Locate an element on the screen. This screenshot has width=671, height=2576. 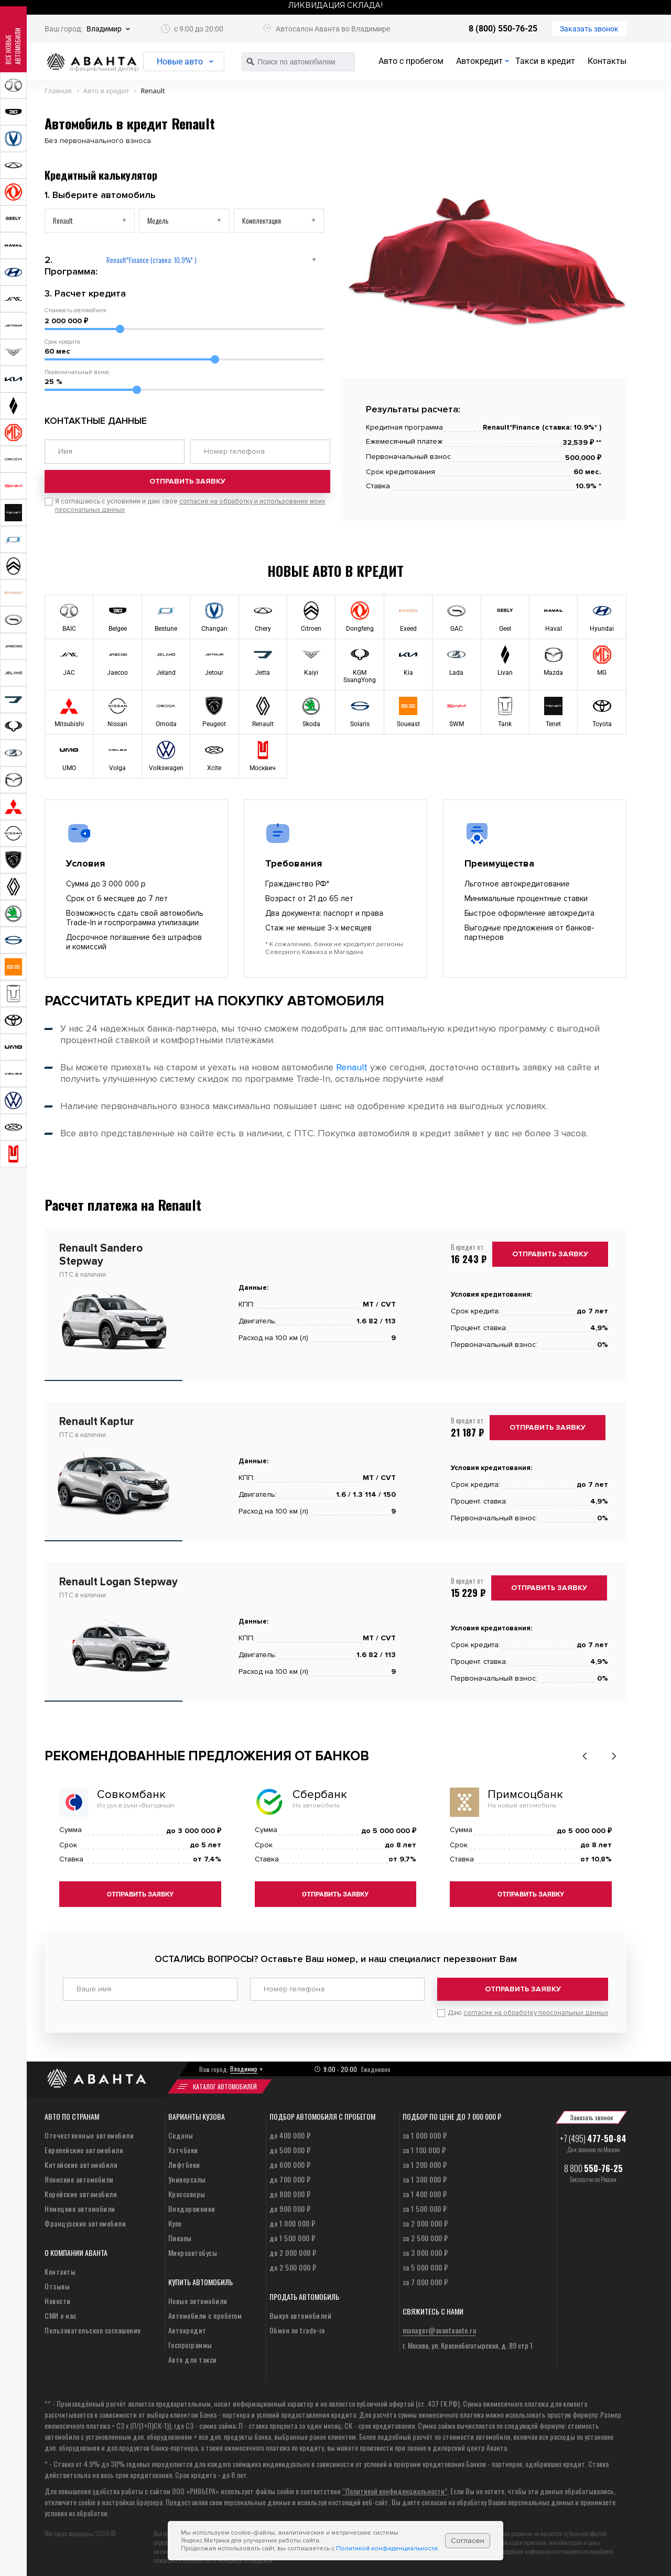
Автомобили с пробегом is located at coordinates (205, 2311).